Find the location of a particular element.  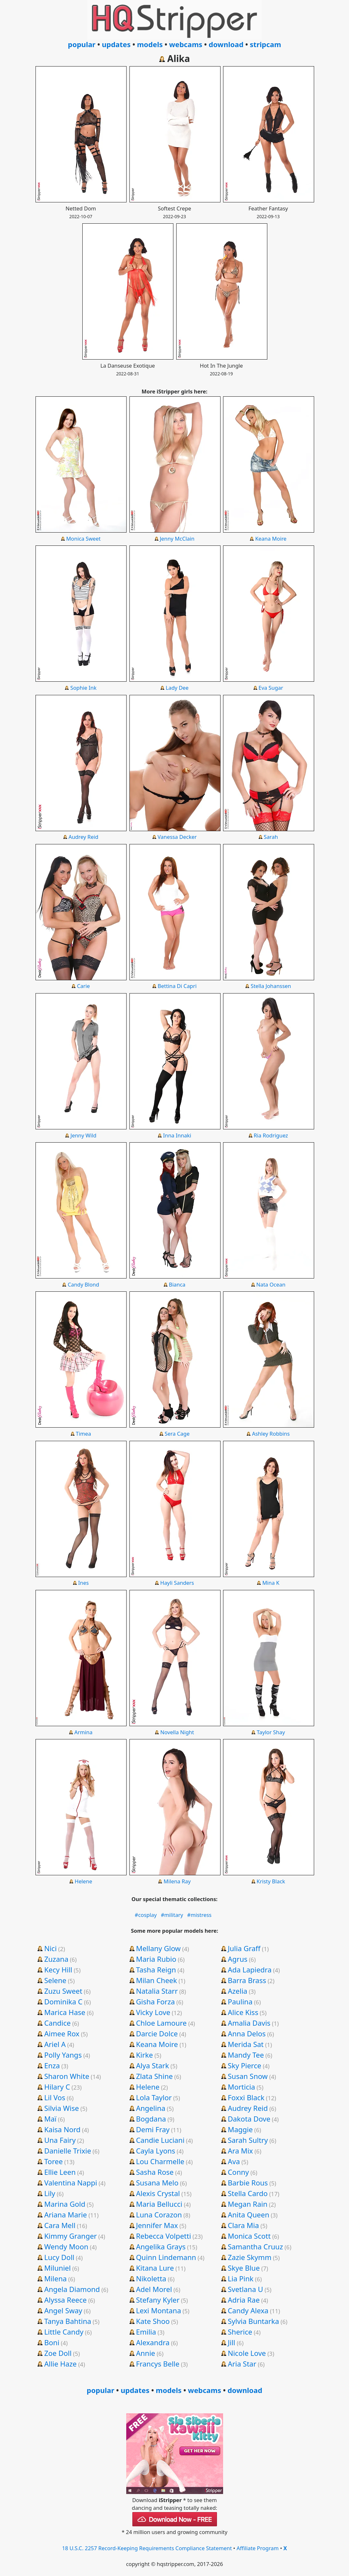

Zuzu Sweet is located at coordinates (63, 1991).